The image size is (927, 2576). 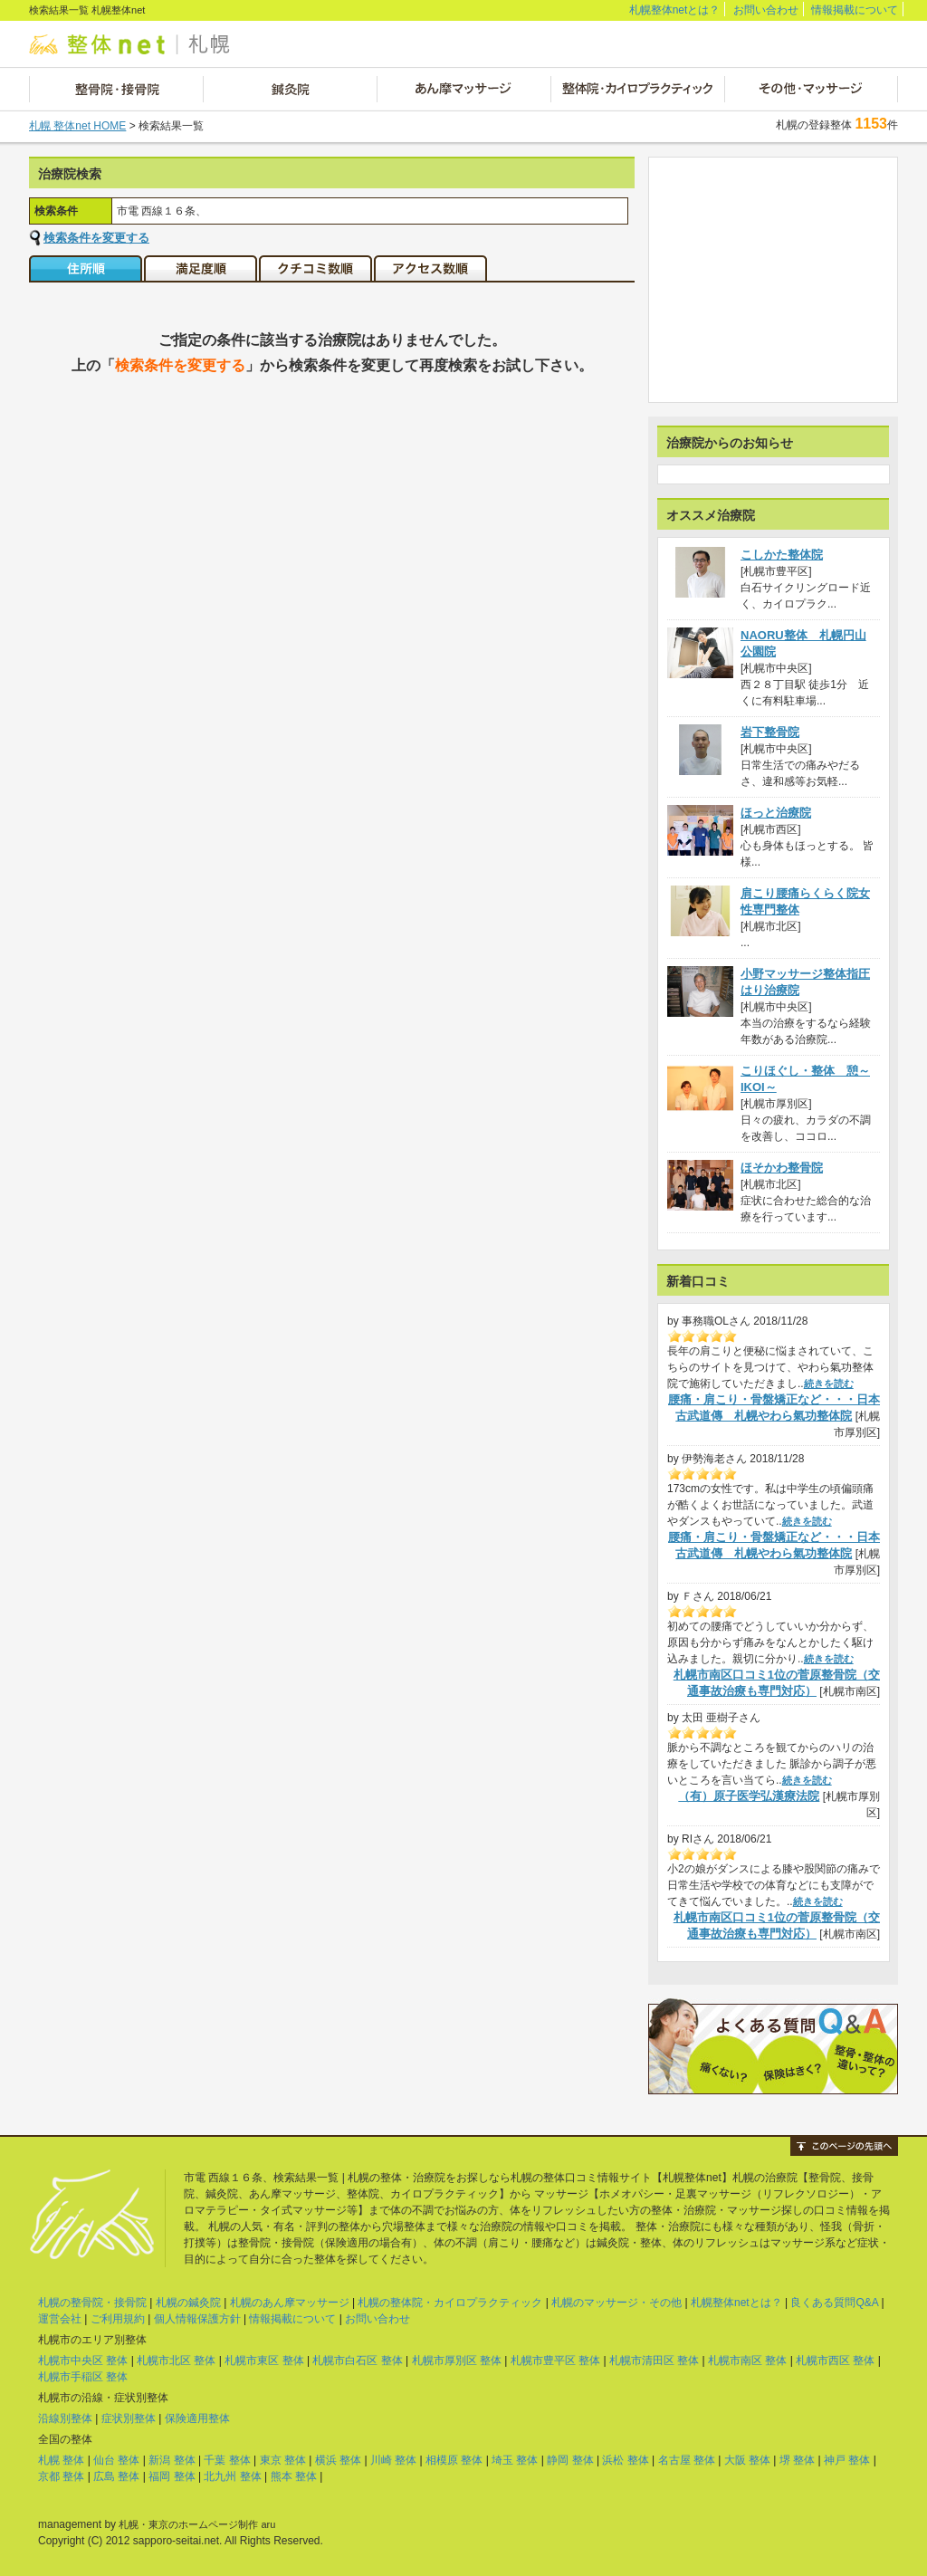 What do you see at coordinates (454, 2460) in the screenshot?
I see `相模原 整体` at bounding box center [454, 2460].